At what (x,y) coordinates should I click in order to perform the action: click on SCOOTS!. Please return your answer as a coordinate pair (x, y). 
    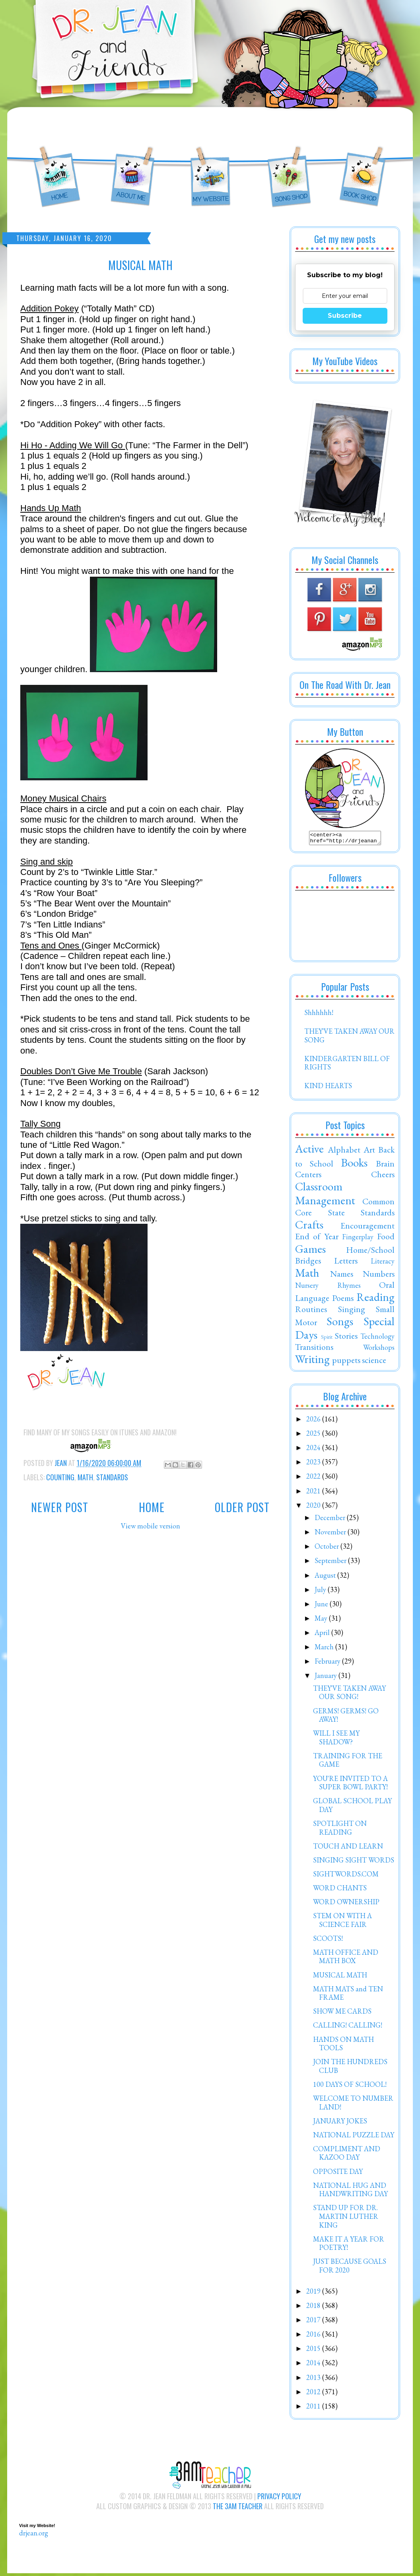
    Looking at the image, I should click on (328, 1940).